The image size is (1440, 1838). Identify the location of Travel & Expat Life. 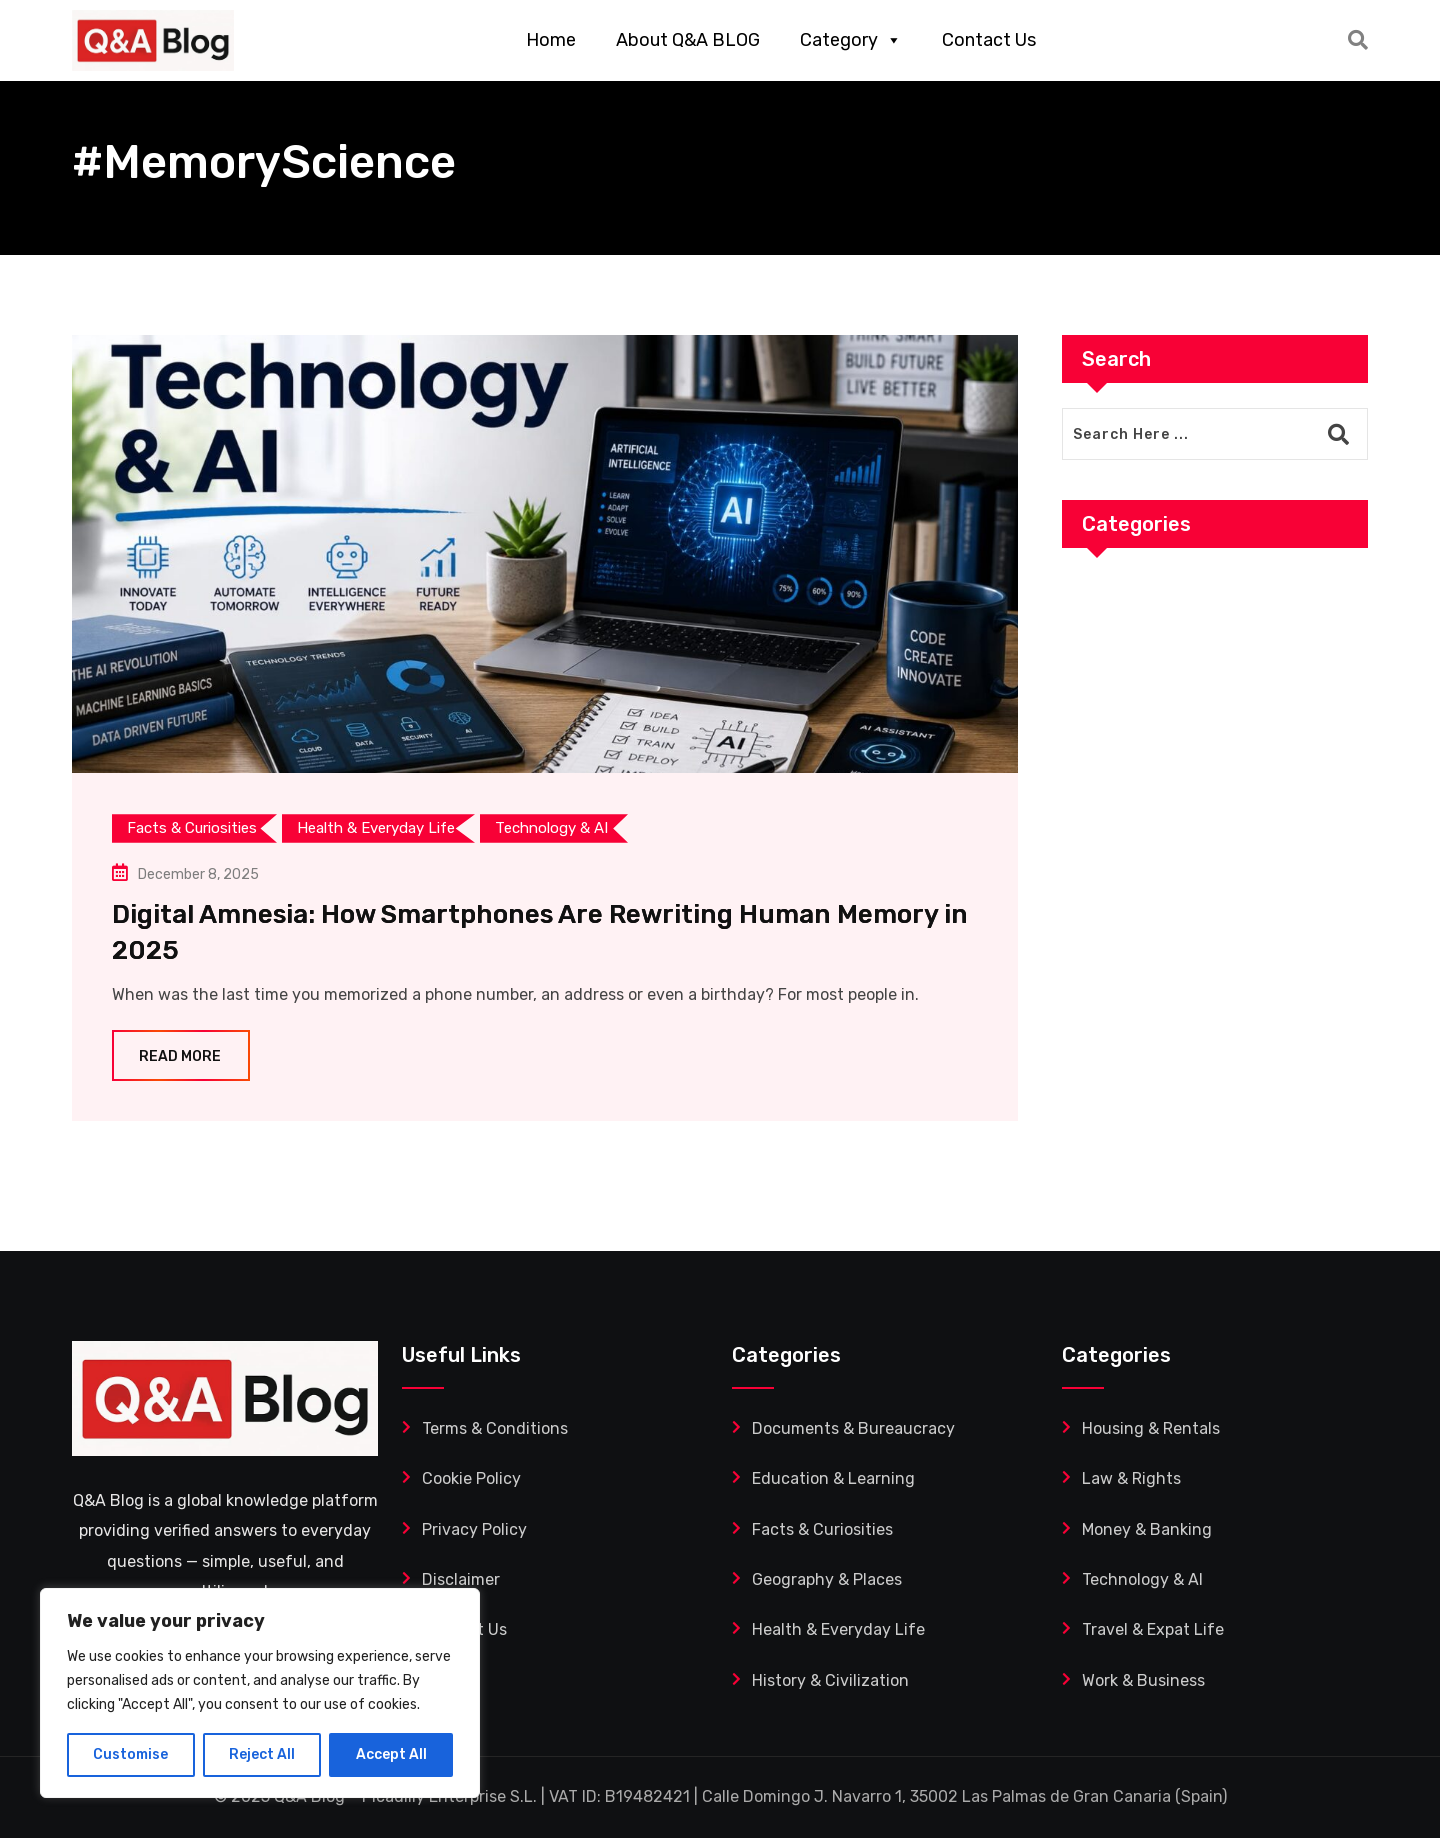
(1153, 1629).